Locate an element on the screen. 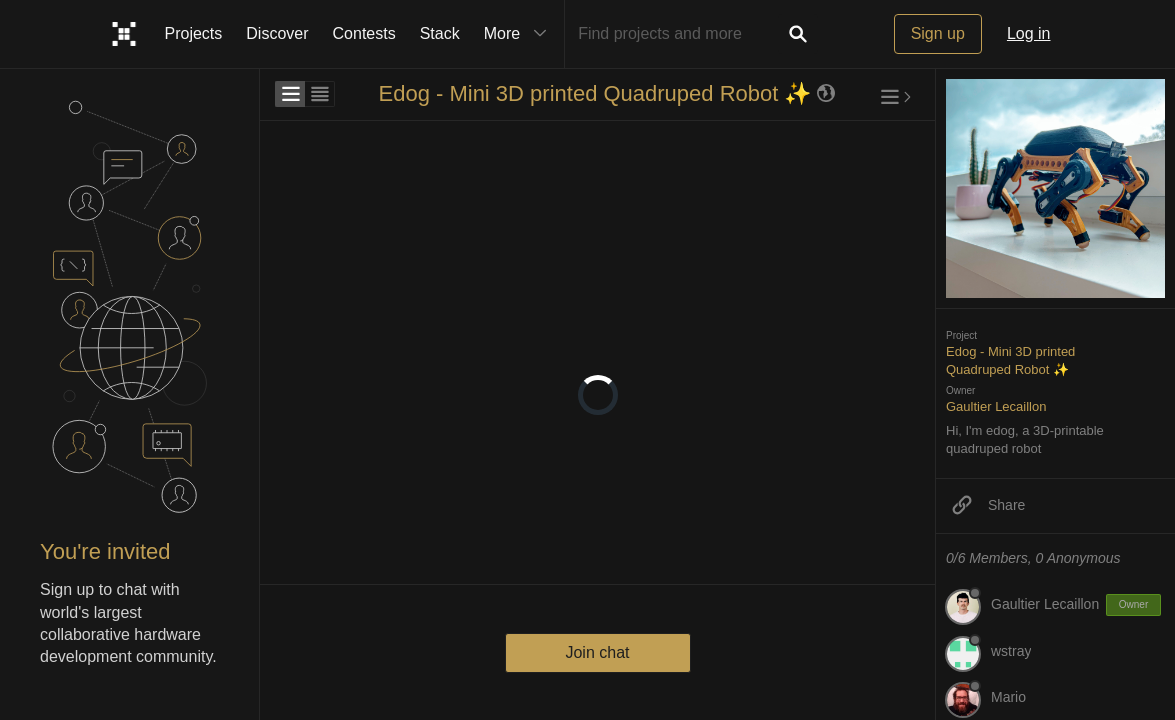 This screenshot has width=1175, height=720. Stack is located at coordinates (440, 33).